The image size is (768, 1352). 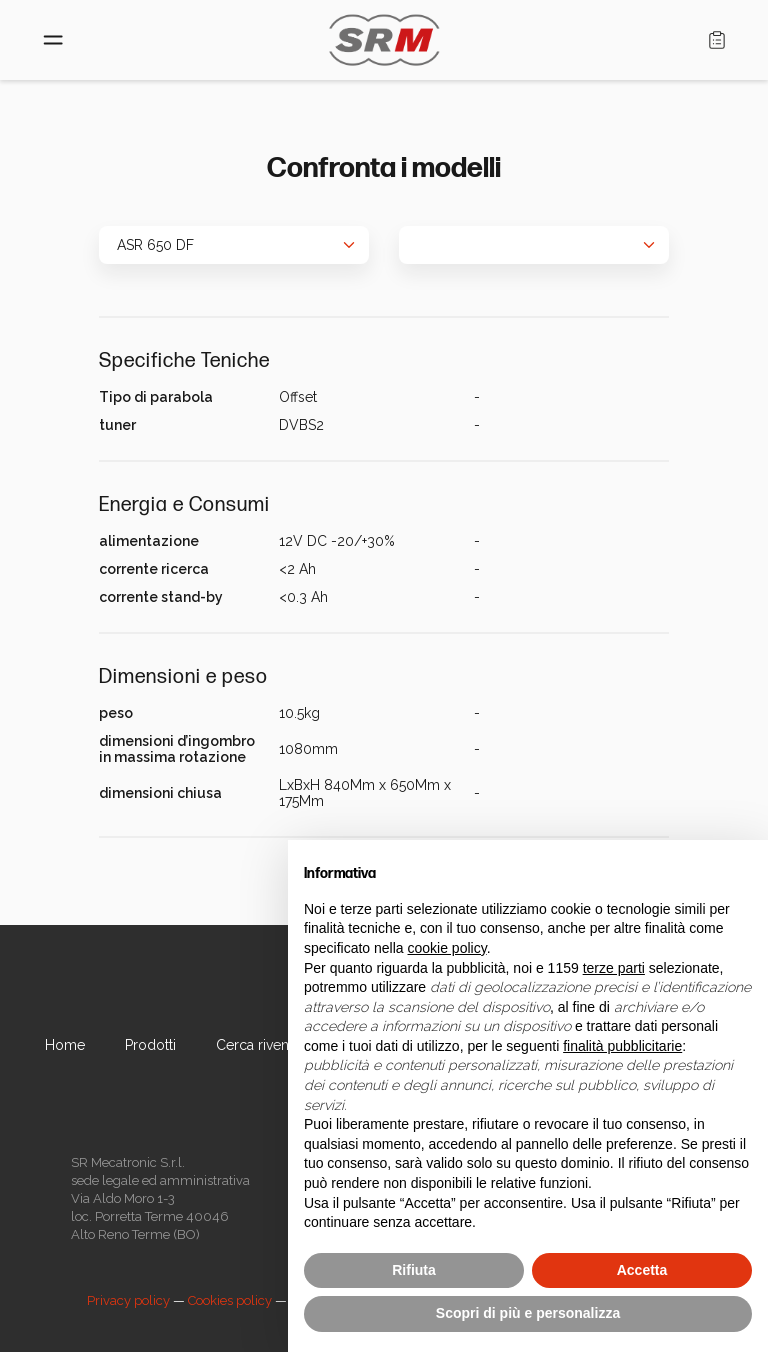 I want to click on Cookies policy, so click(x=230, y=1300).